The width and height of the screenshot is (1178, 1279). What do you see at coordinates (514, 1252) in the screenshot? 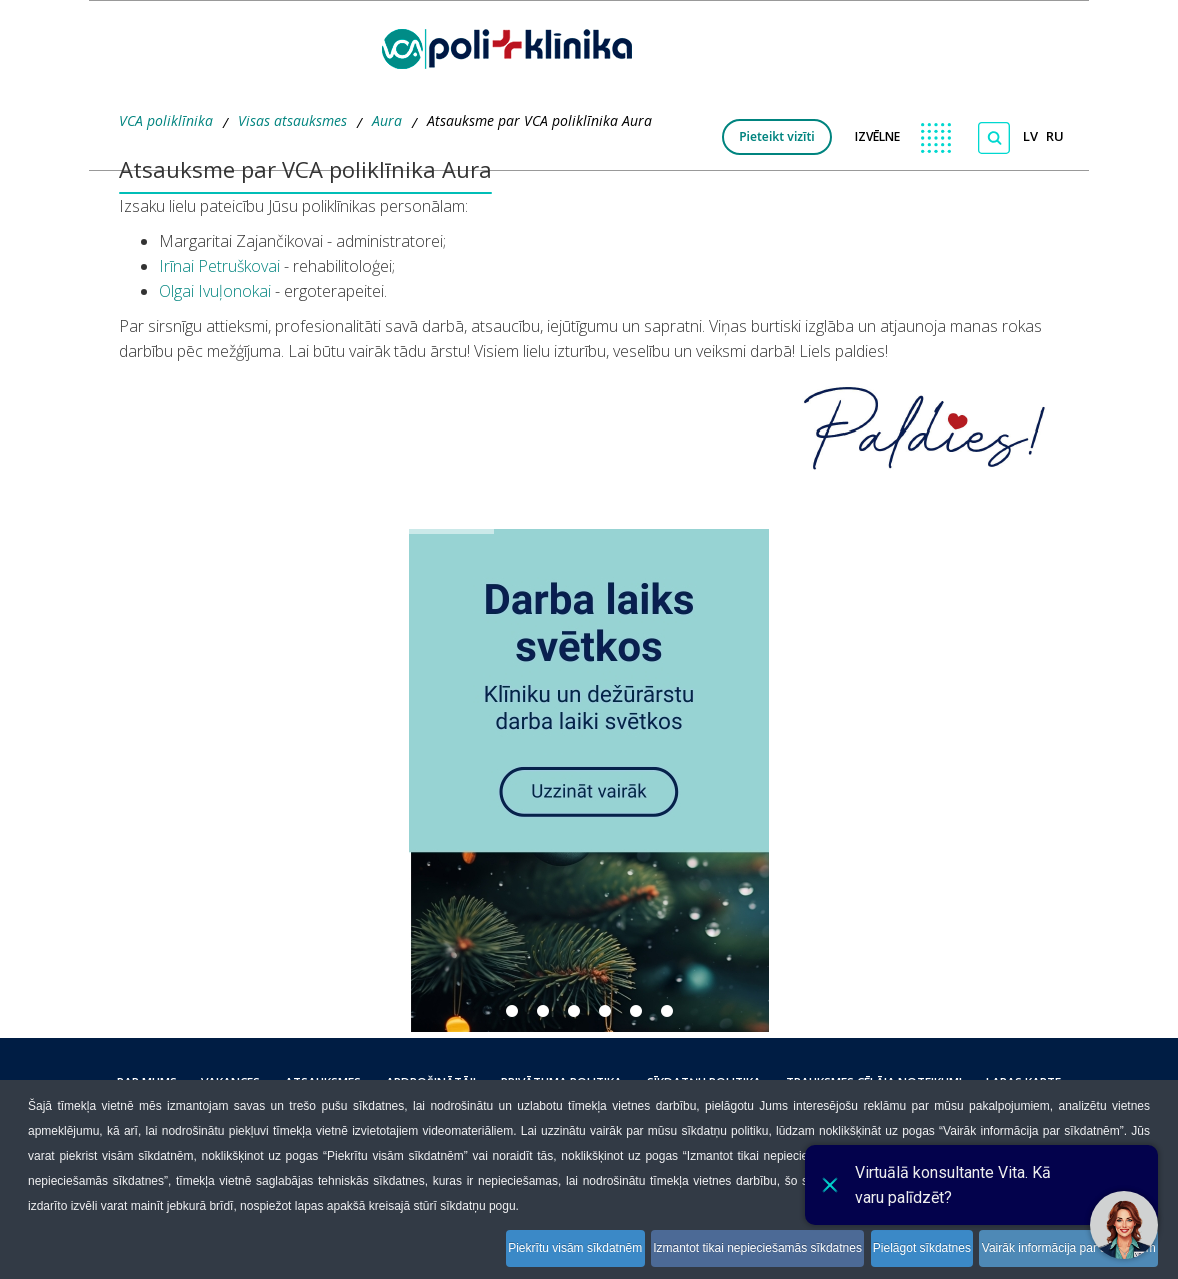
I see `Piekrītu visām sīkdatnēm` at bounding box center [514, 1252].